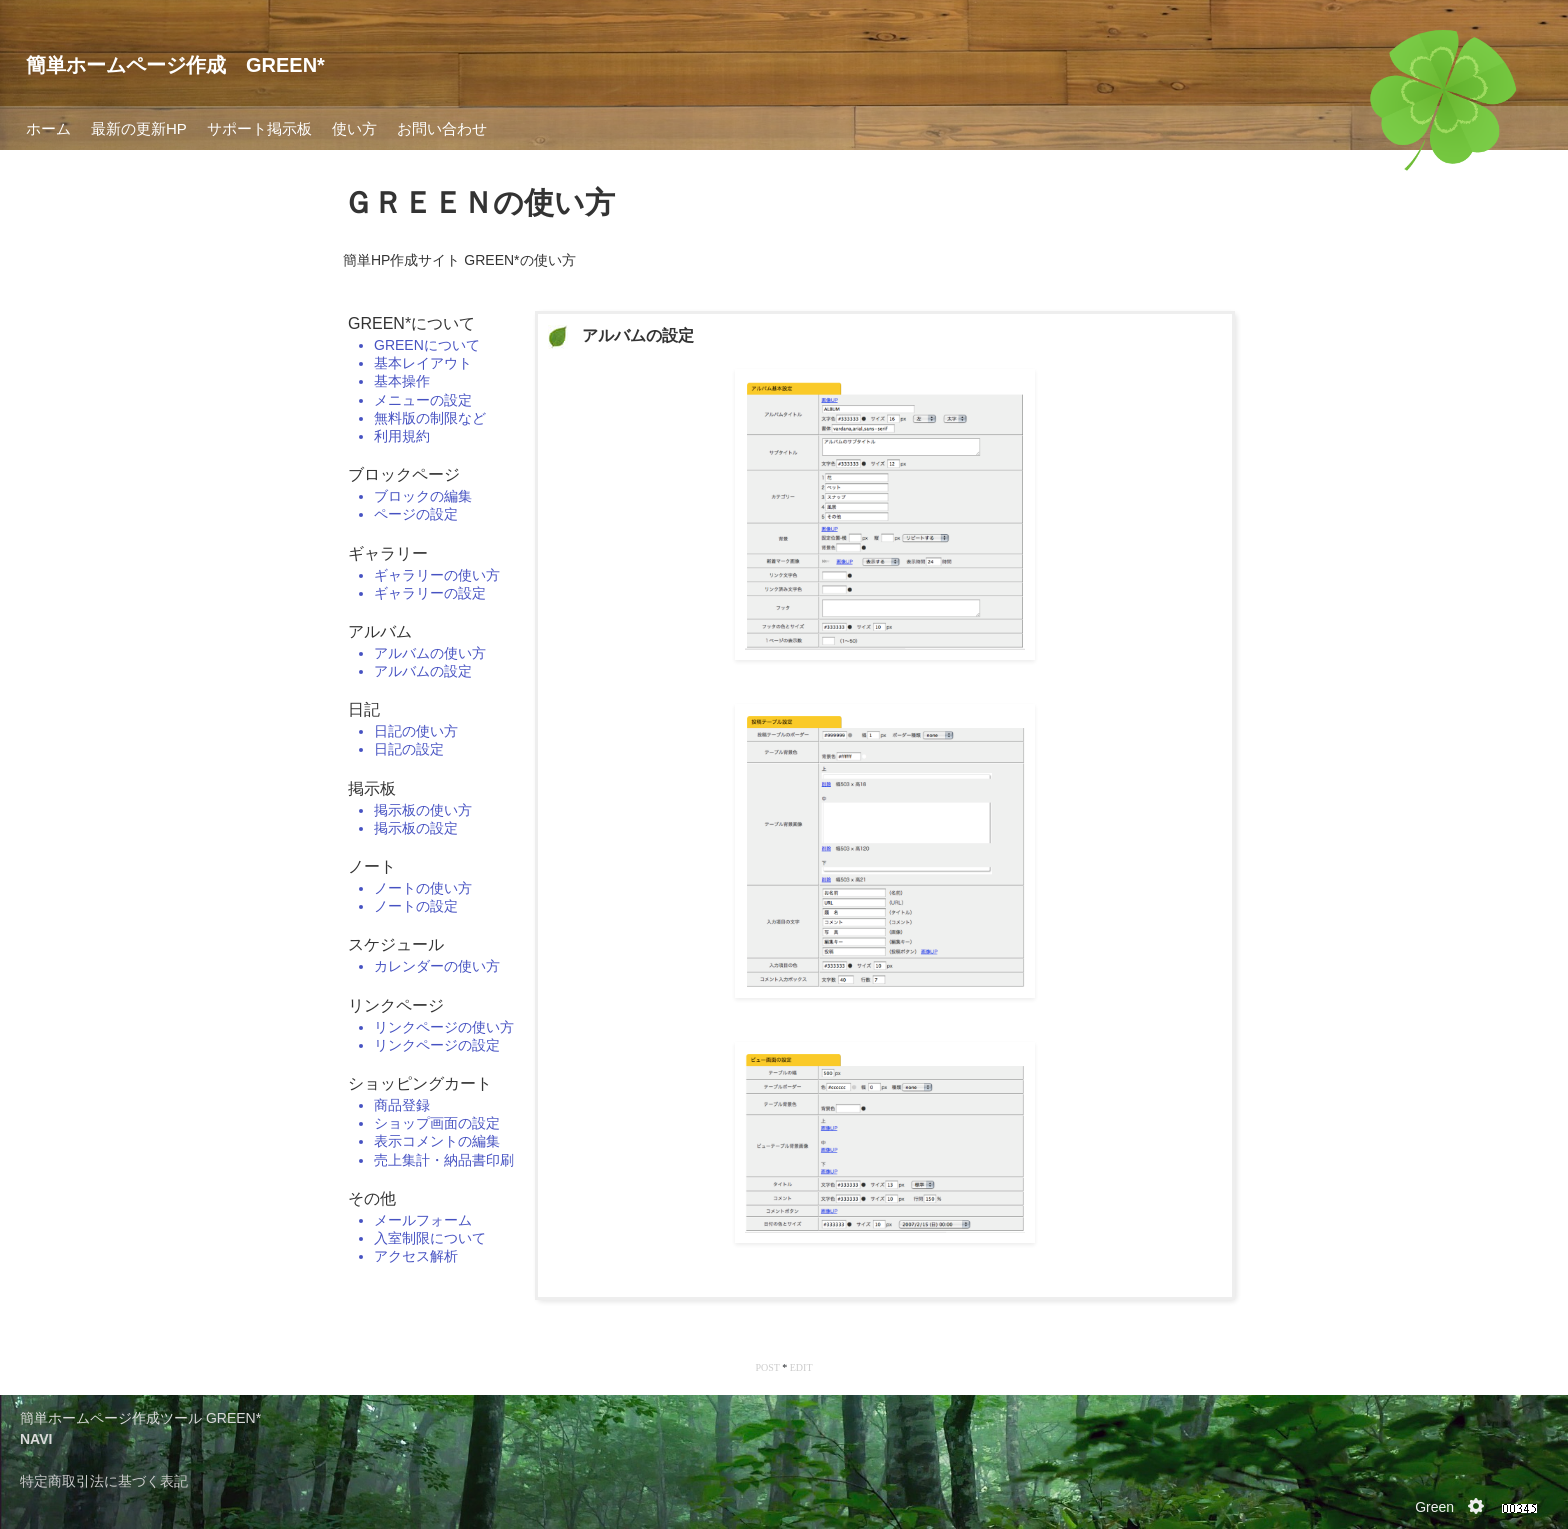 Image resolution: width=1568 pixels, height=1529 pixels. I want to click on リンクページの設定, so click(437, 1045).